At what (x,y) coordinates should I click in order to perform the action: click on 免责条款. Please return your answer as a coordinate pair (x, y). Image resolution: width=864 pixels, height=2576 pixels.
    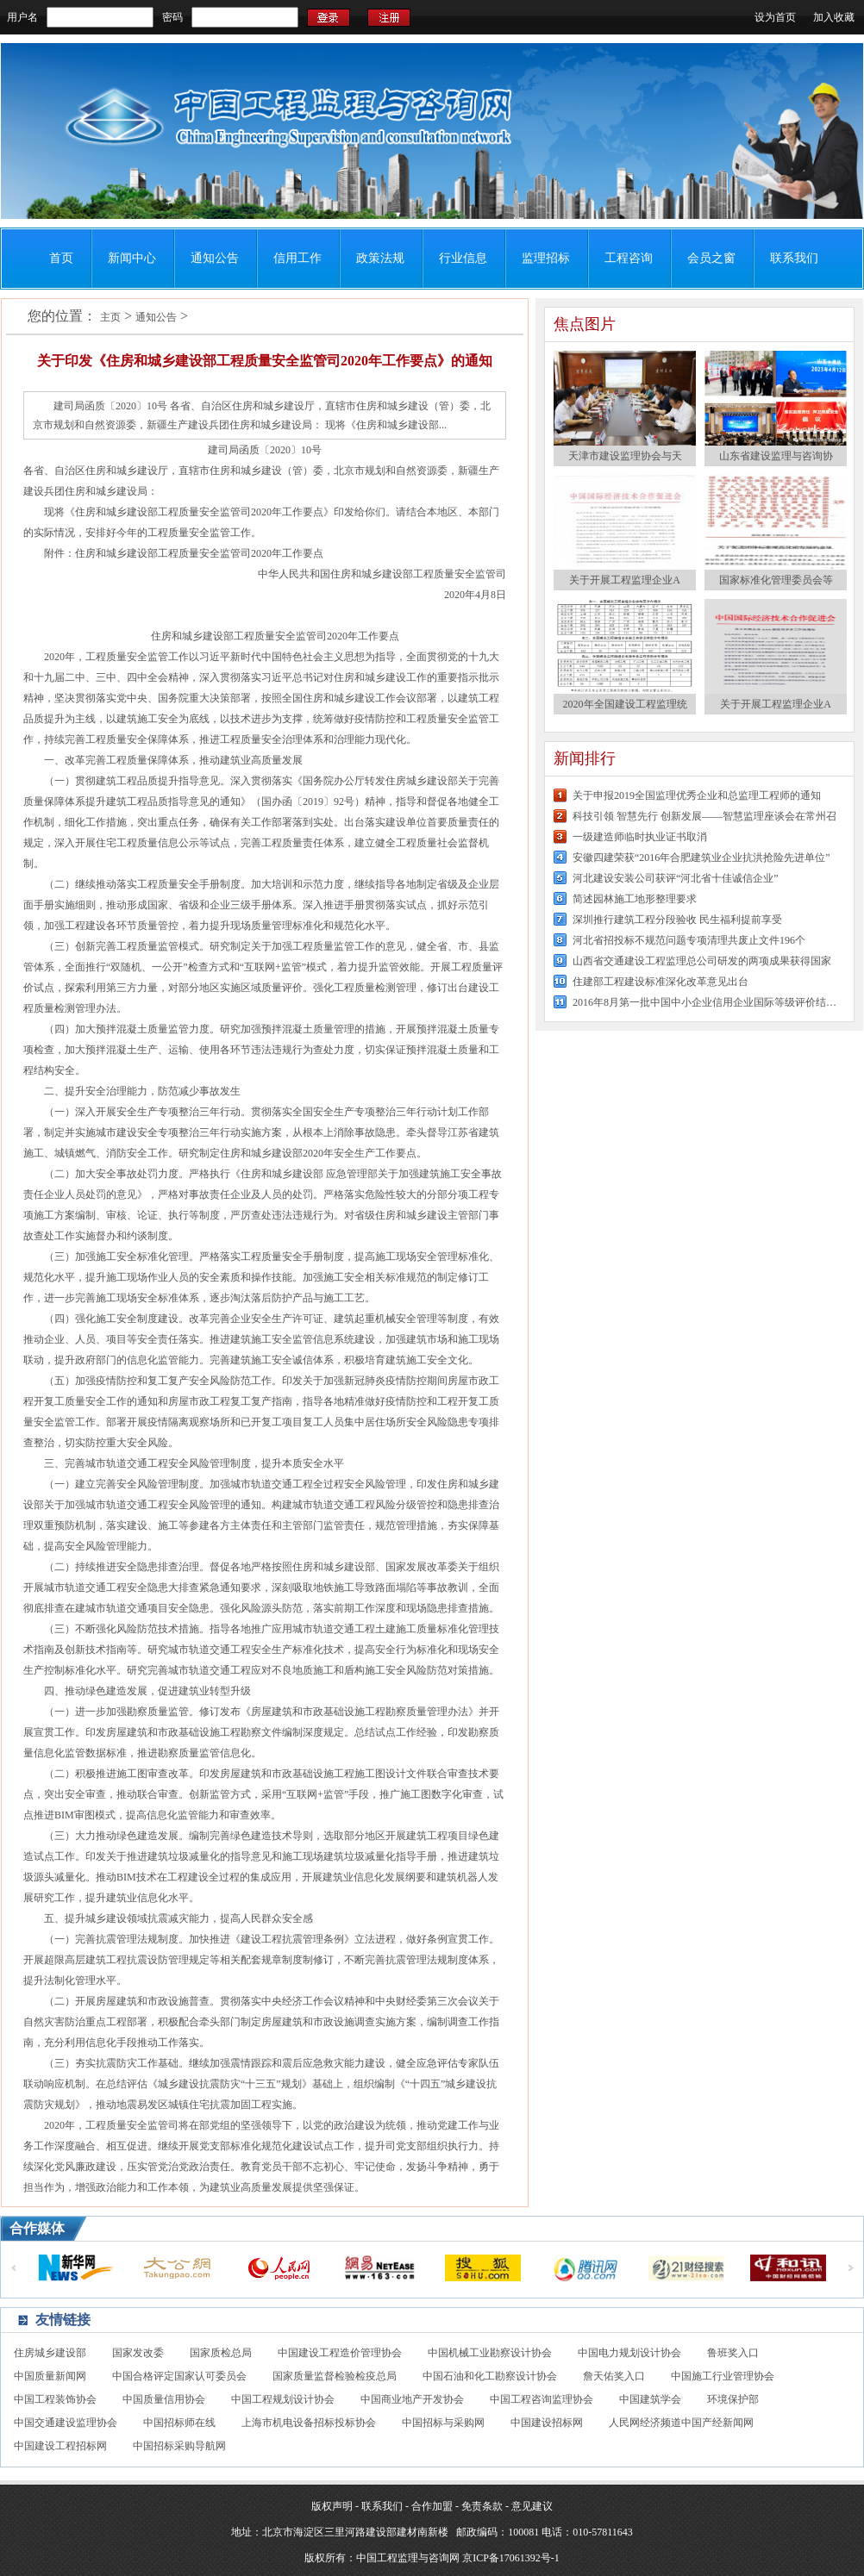
    Looking at the image, I should click on (482, 2506).